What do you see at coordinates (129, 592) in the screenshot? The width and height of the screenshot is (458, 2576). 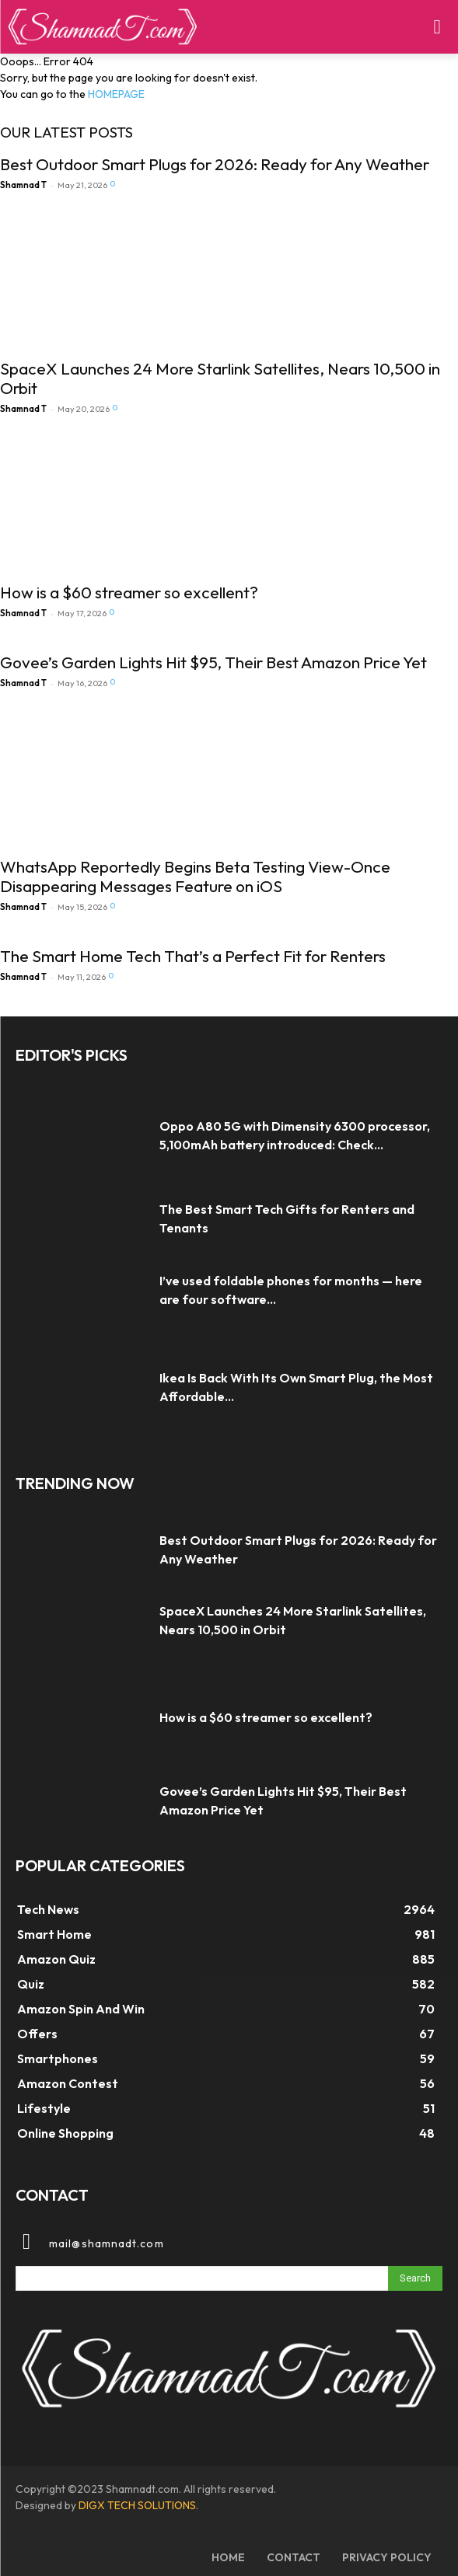 I see `How is a $60 streamer so excellent?` at bounding box center [129, 592].